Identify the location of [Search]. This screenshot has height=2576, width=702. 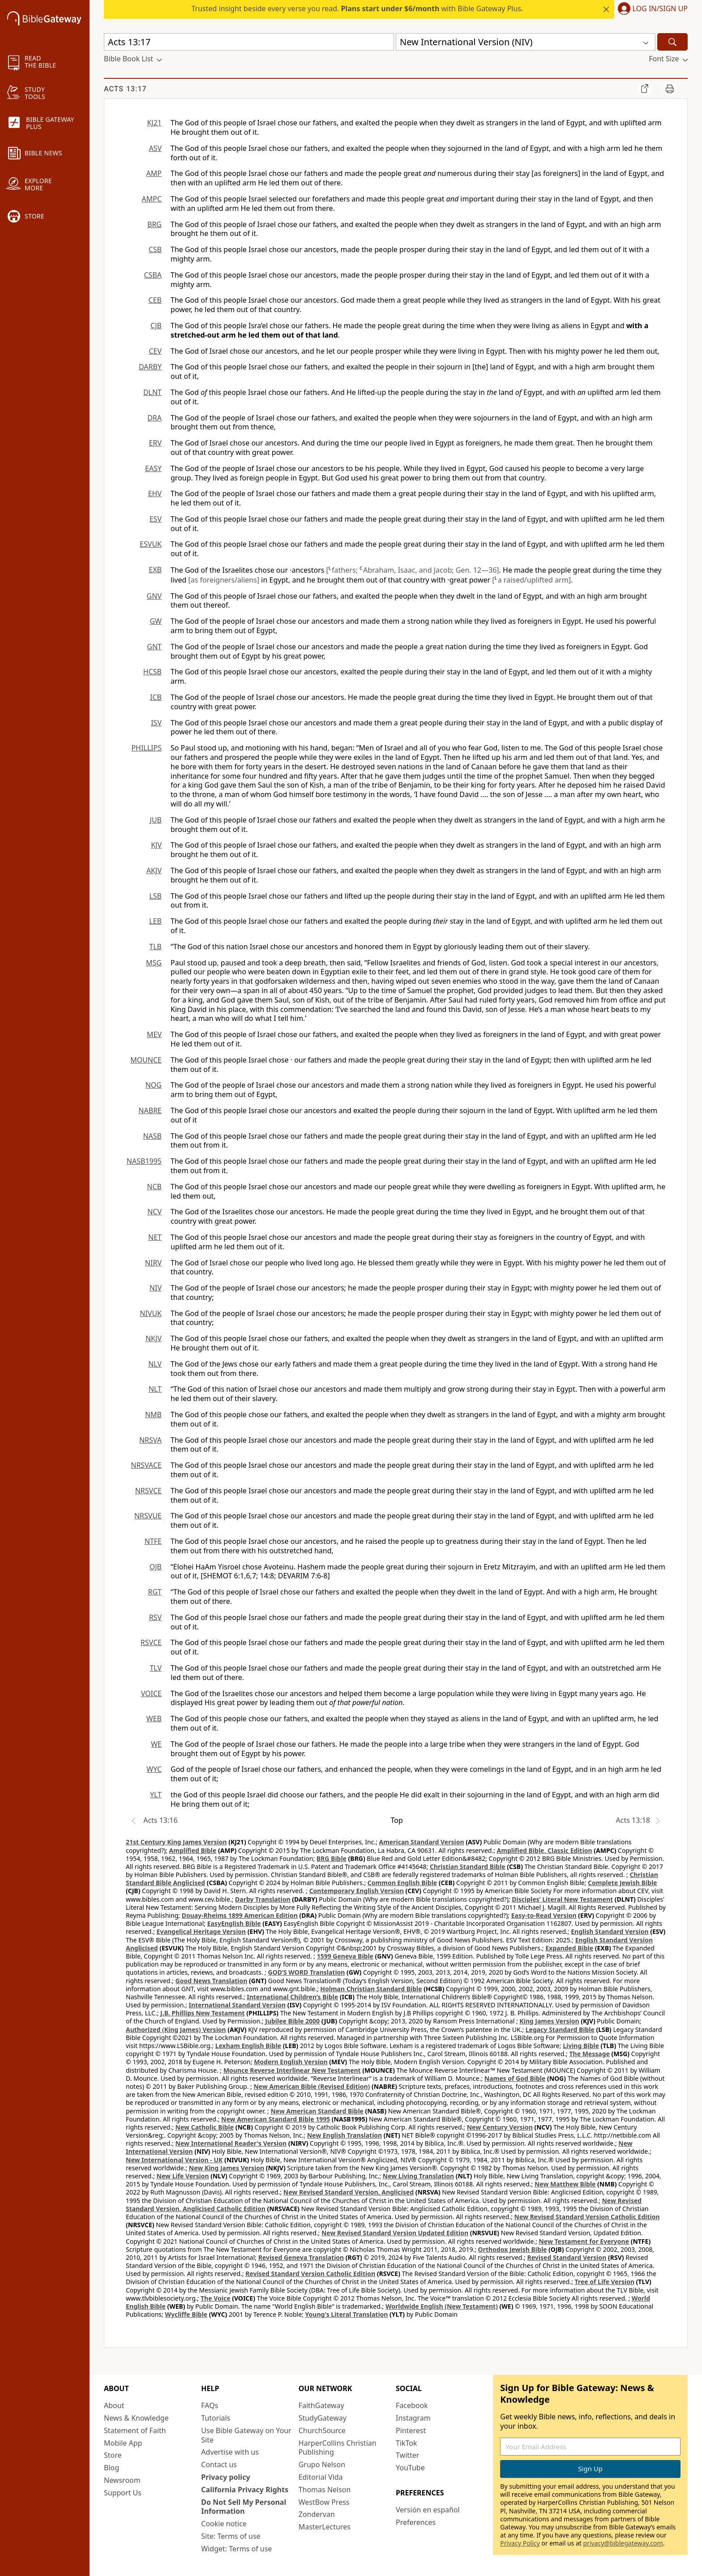
(672, 42).